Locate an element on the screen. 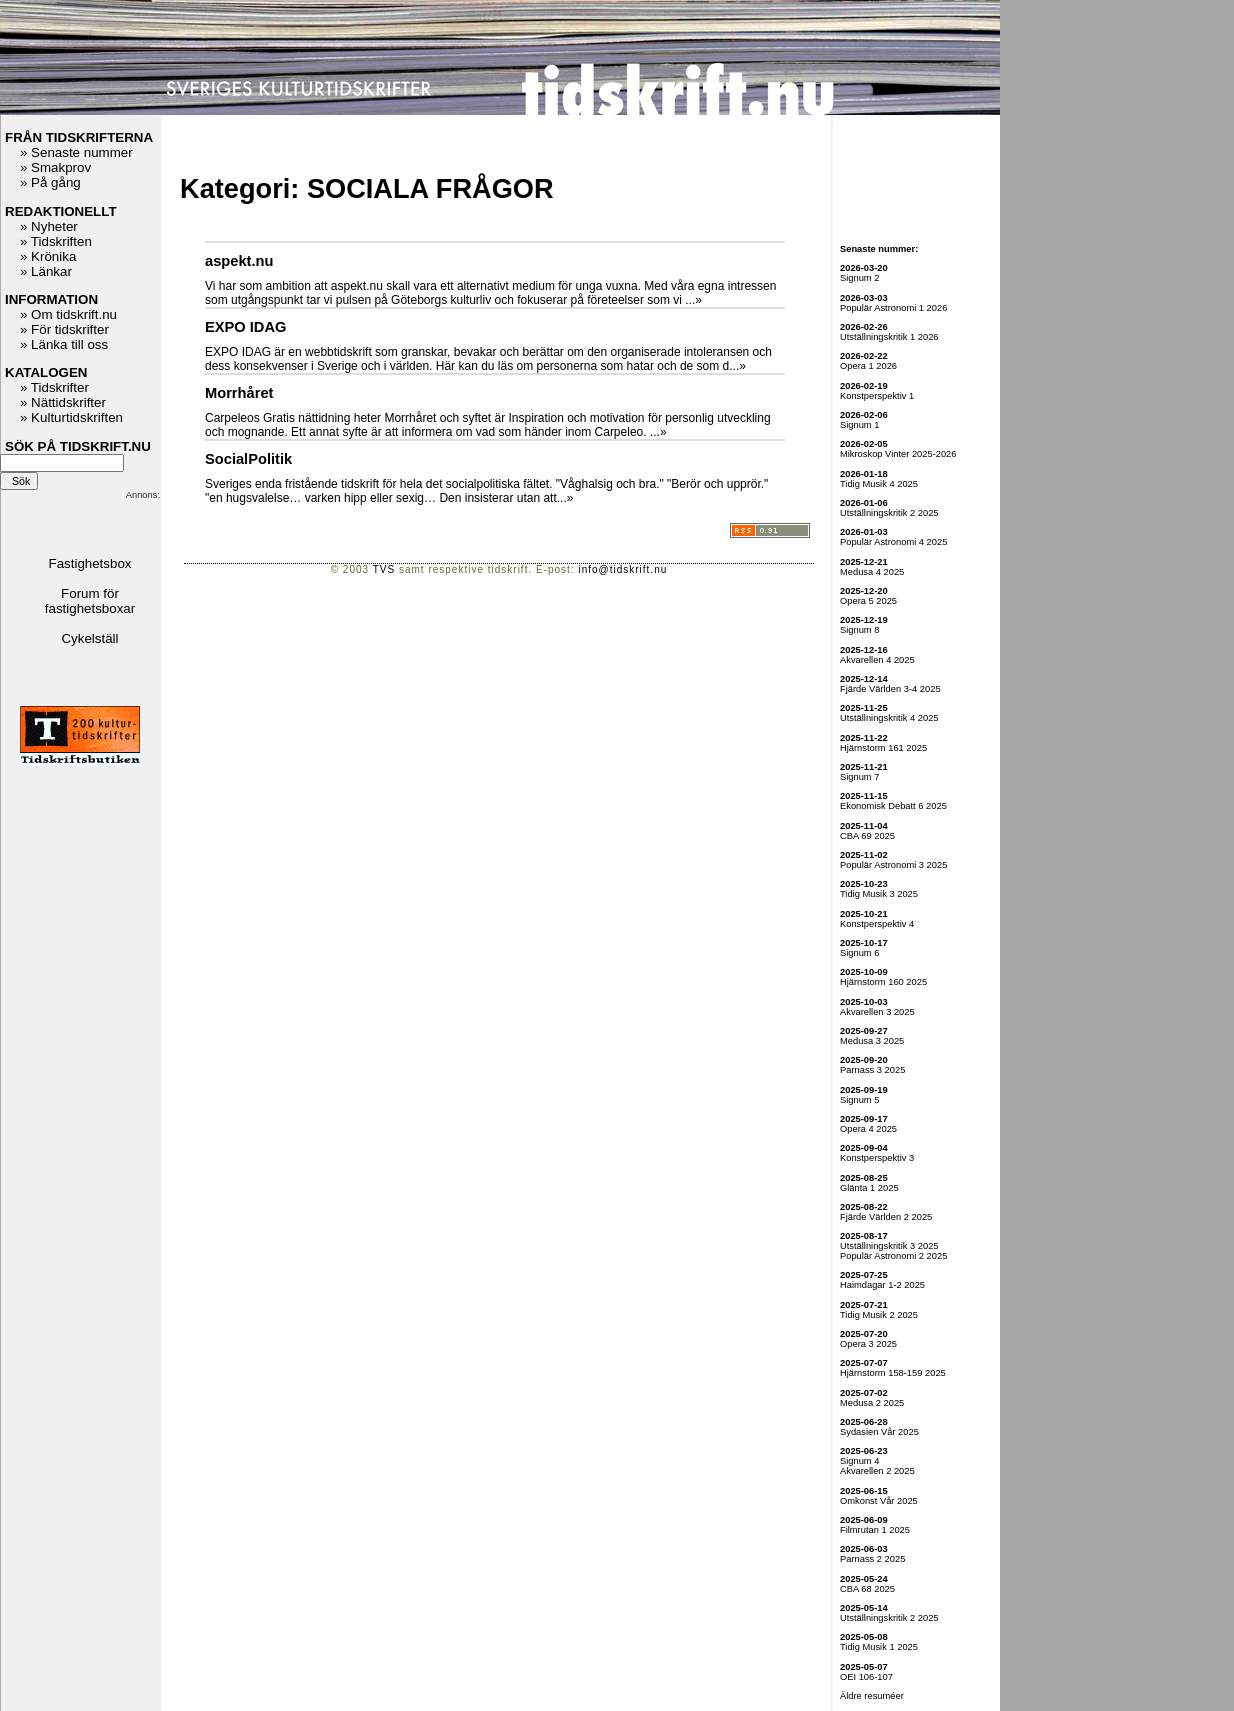  » Nyheter is located at coordinates (49, 226).